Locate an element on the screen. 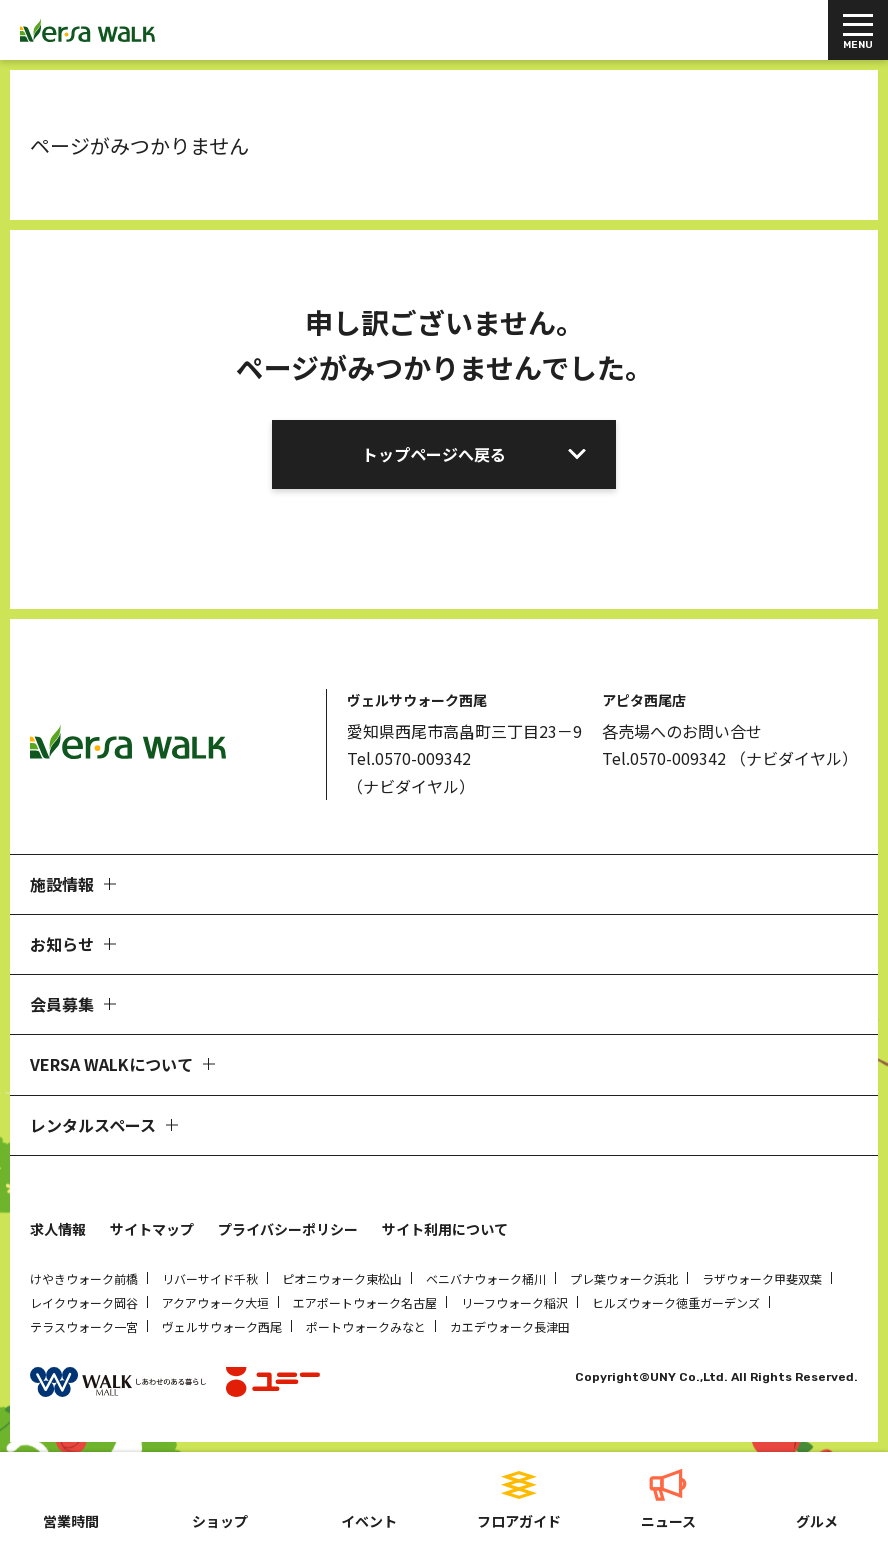 The image size is (888, 1542). ヴェルサウォーク西尾 is located at coordinates (222, 1326).